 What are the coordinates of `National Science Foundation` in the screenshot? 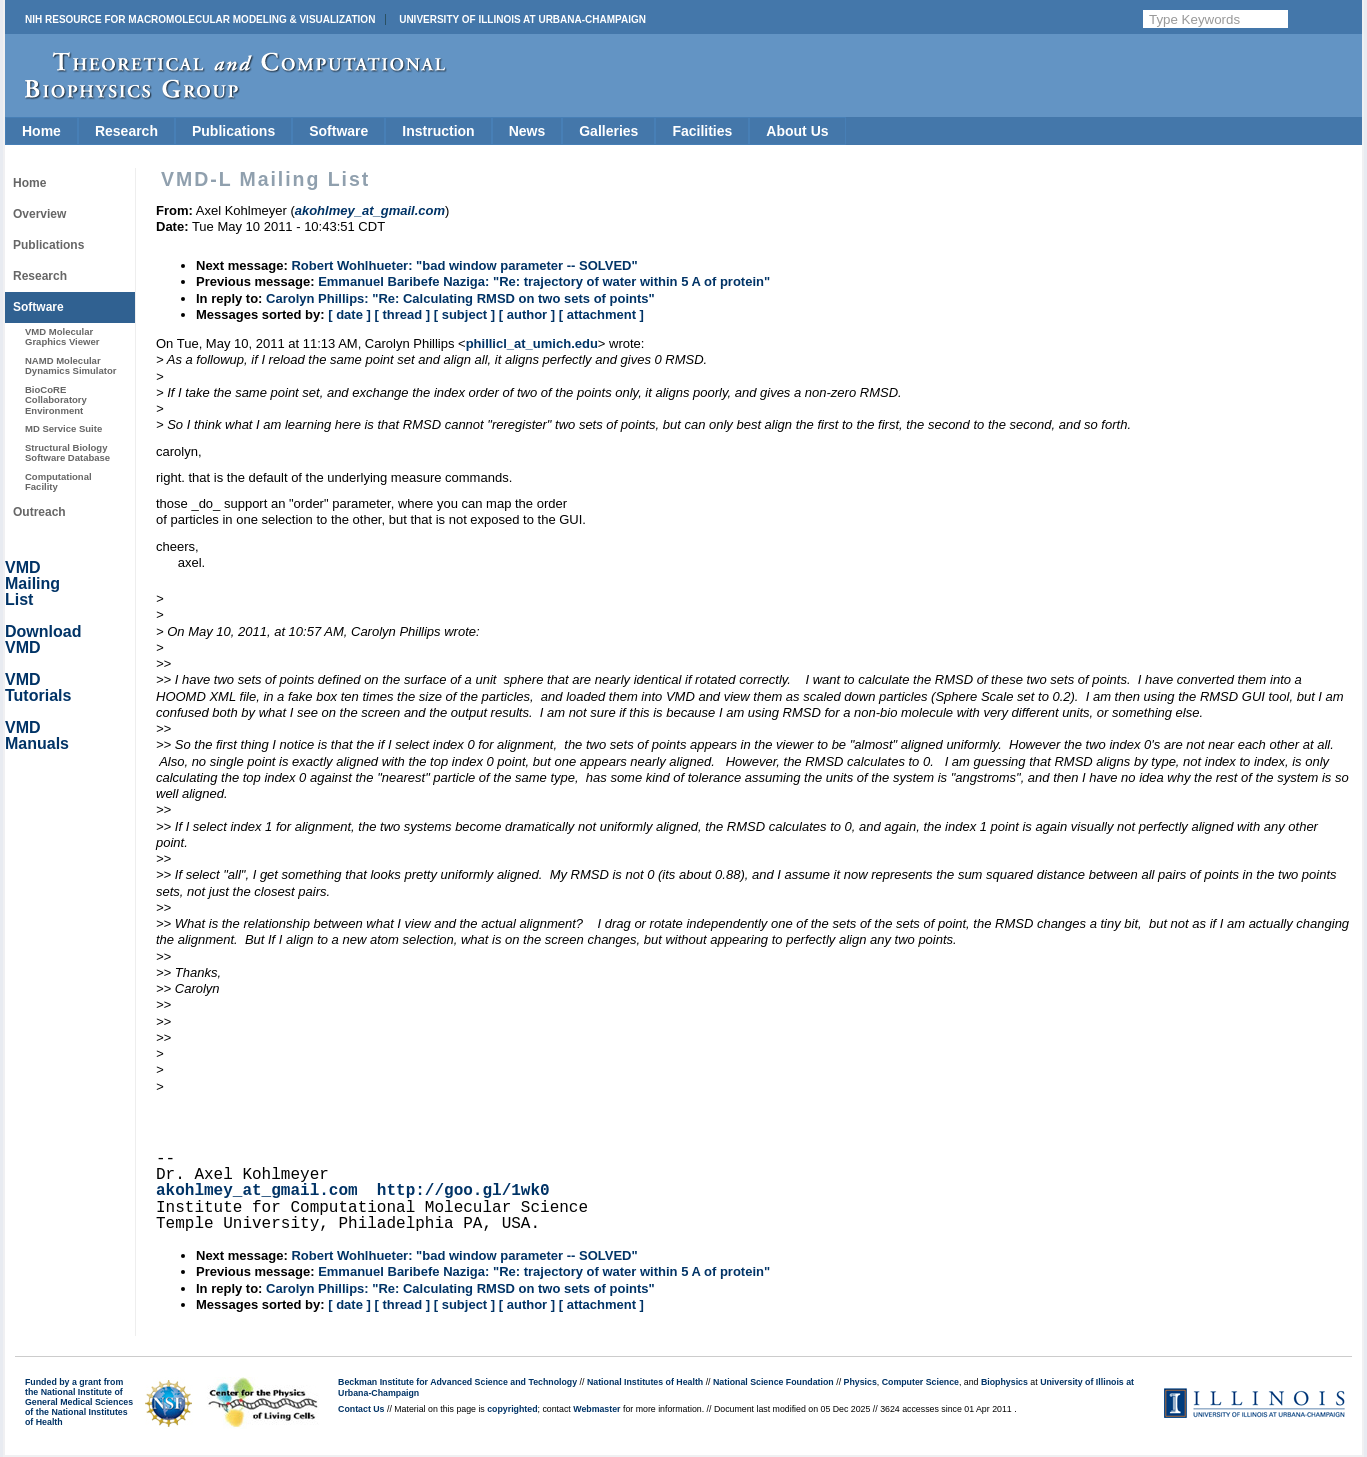 It's located at (773, 1382).